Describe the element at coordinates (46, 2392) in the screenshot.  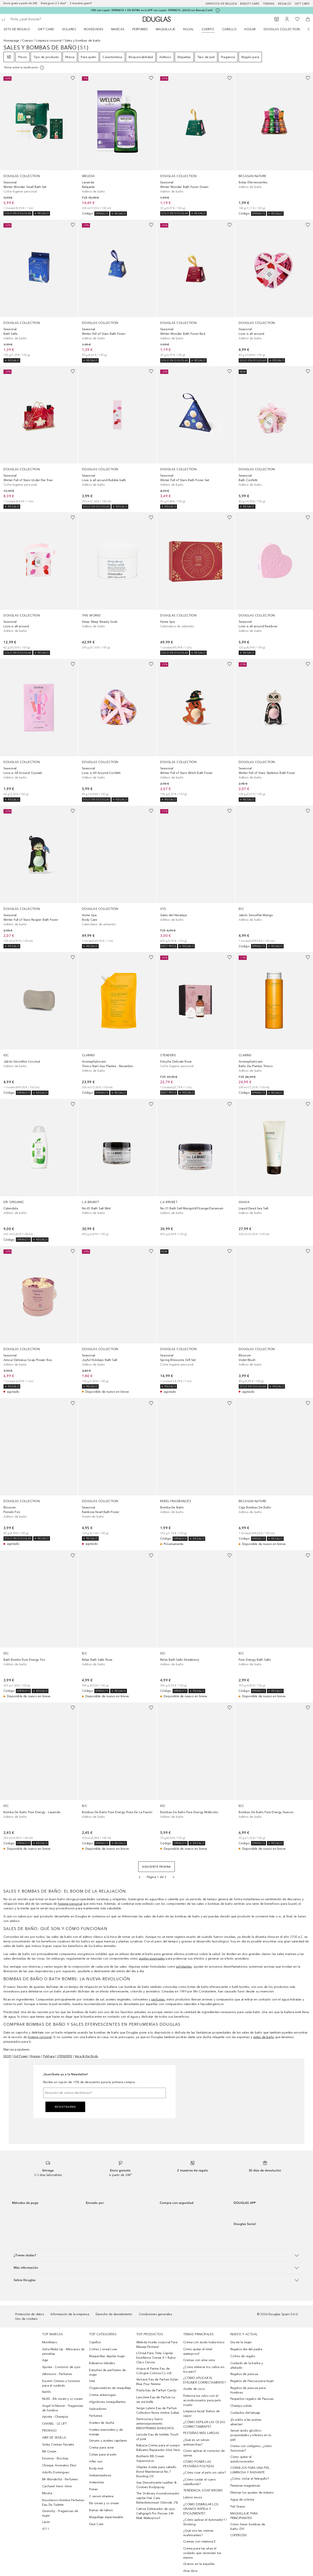
I see `Kiehl’s` at that location.